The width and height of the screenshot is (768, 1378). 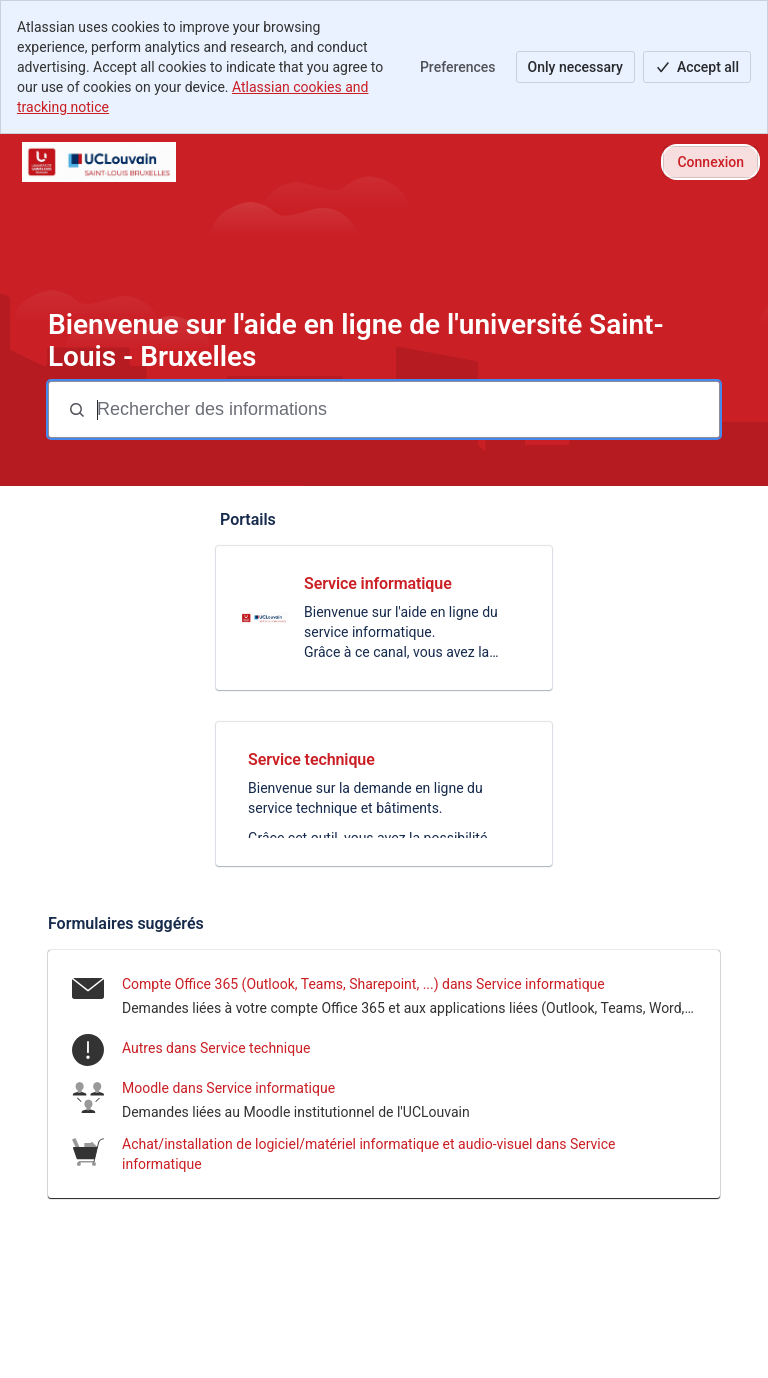 What do you see at coordinates (406, 409) in the screenshot?
I see `[Termes de recherche]` at bounding box center [406, 409].